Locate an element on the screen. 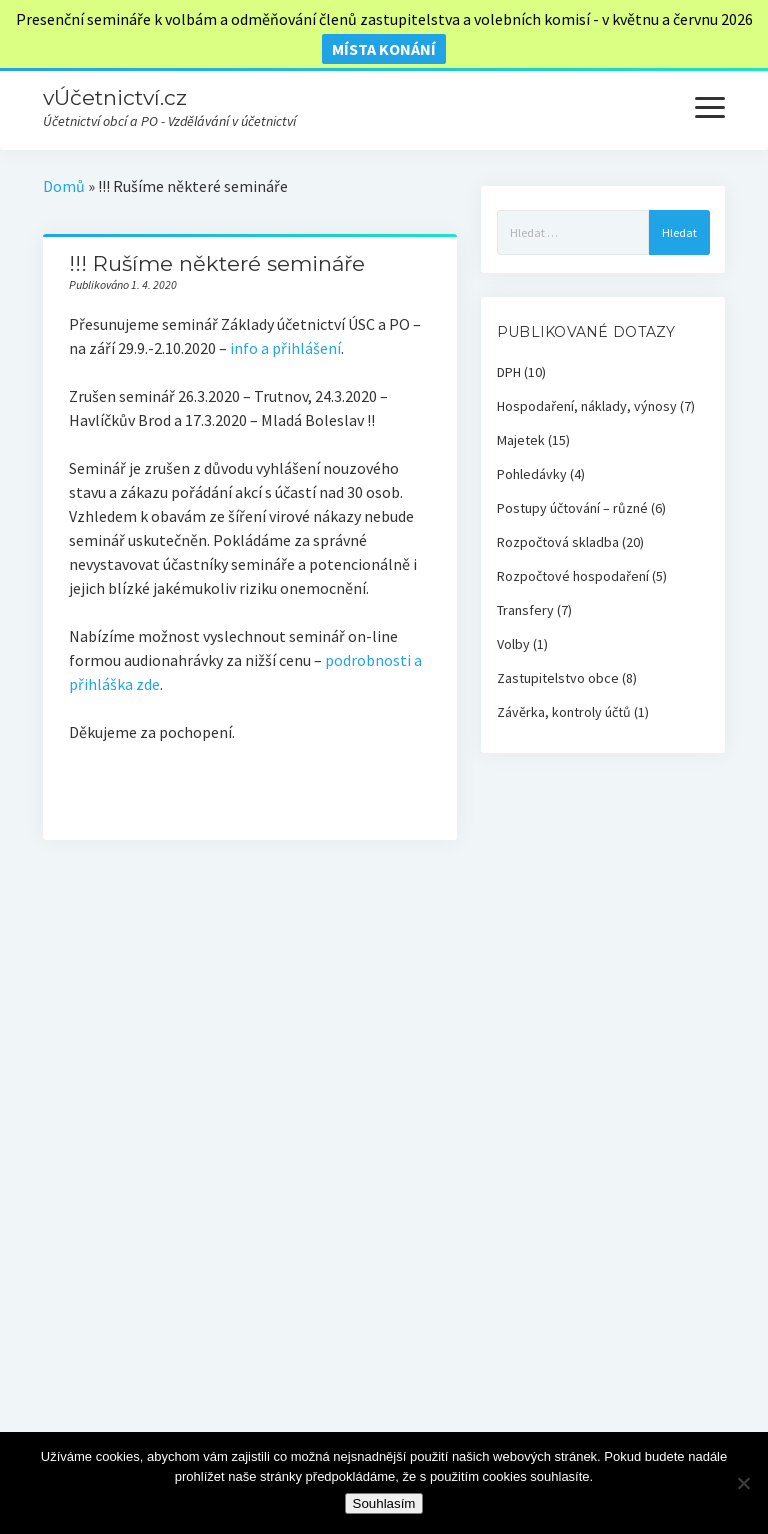 The width and height of the screenshot is (768, 1534). vÚčetnictví.cz is located at coordinates (115, 97).